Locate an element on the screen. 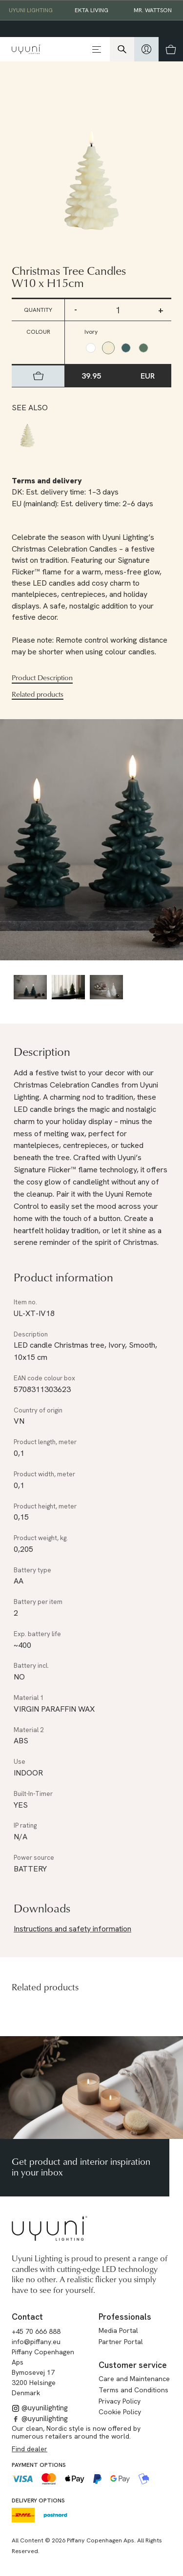 The image size is (183, 2576). Professionals is located at coordinates (125, 2317).